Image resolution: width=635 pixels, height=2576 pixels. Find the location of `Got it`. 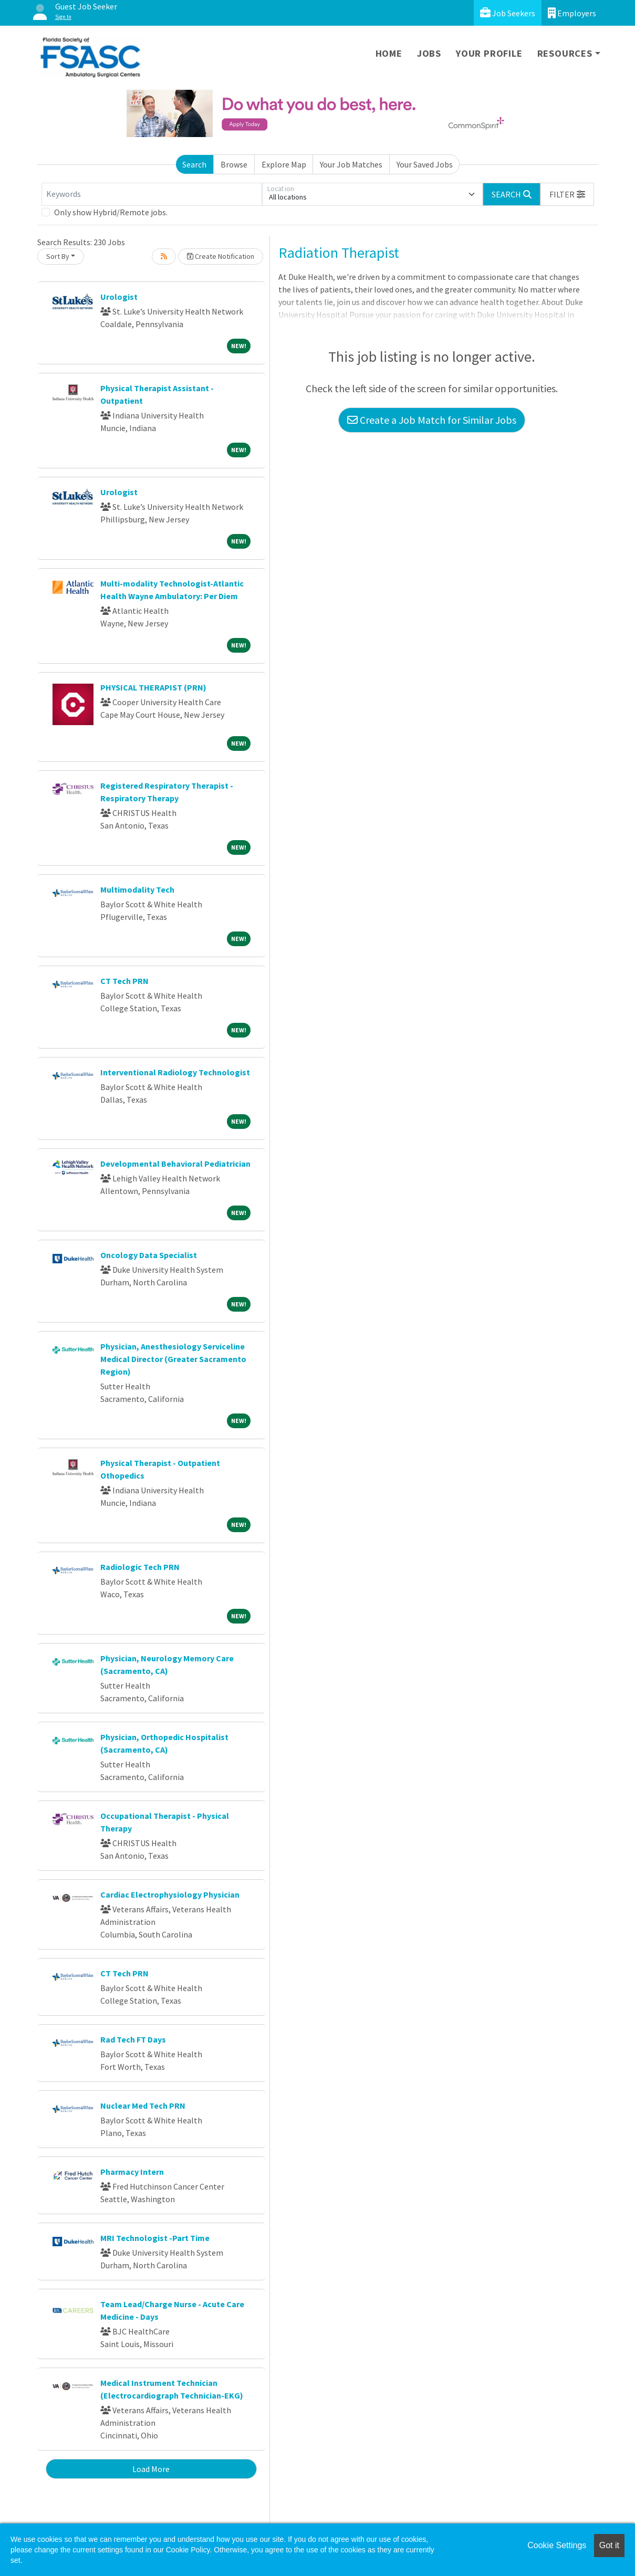

Got it is located at coordinates (609, 2545).